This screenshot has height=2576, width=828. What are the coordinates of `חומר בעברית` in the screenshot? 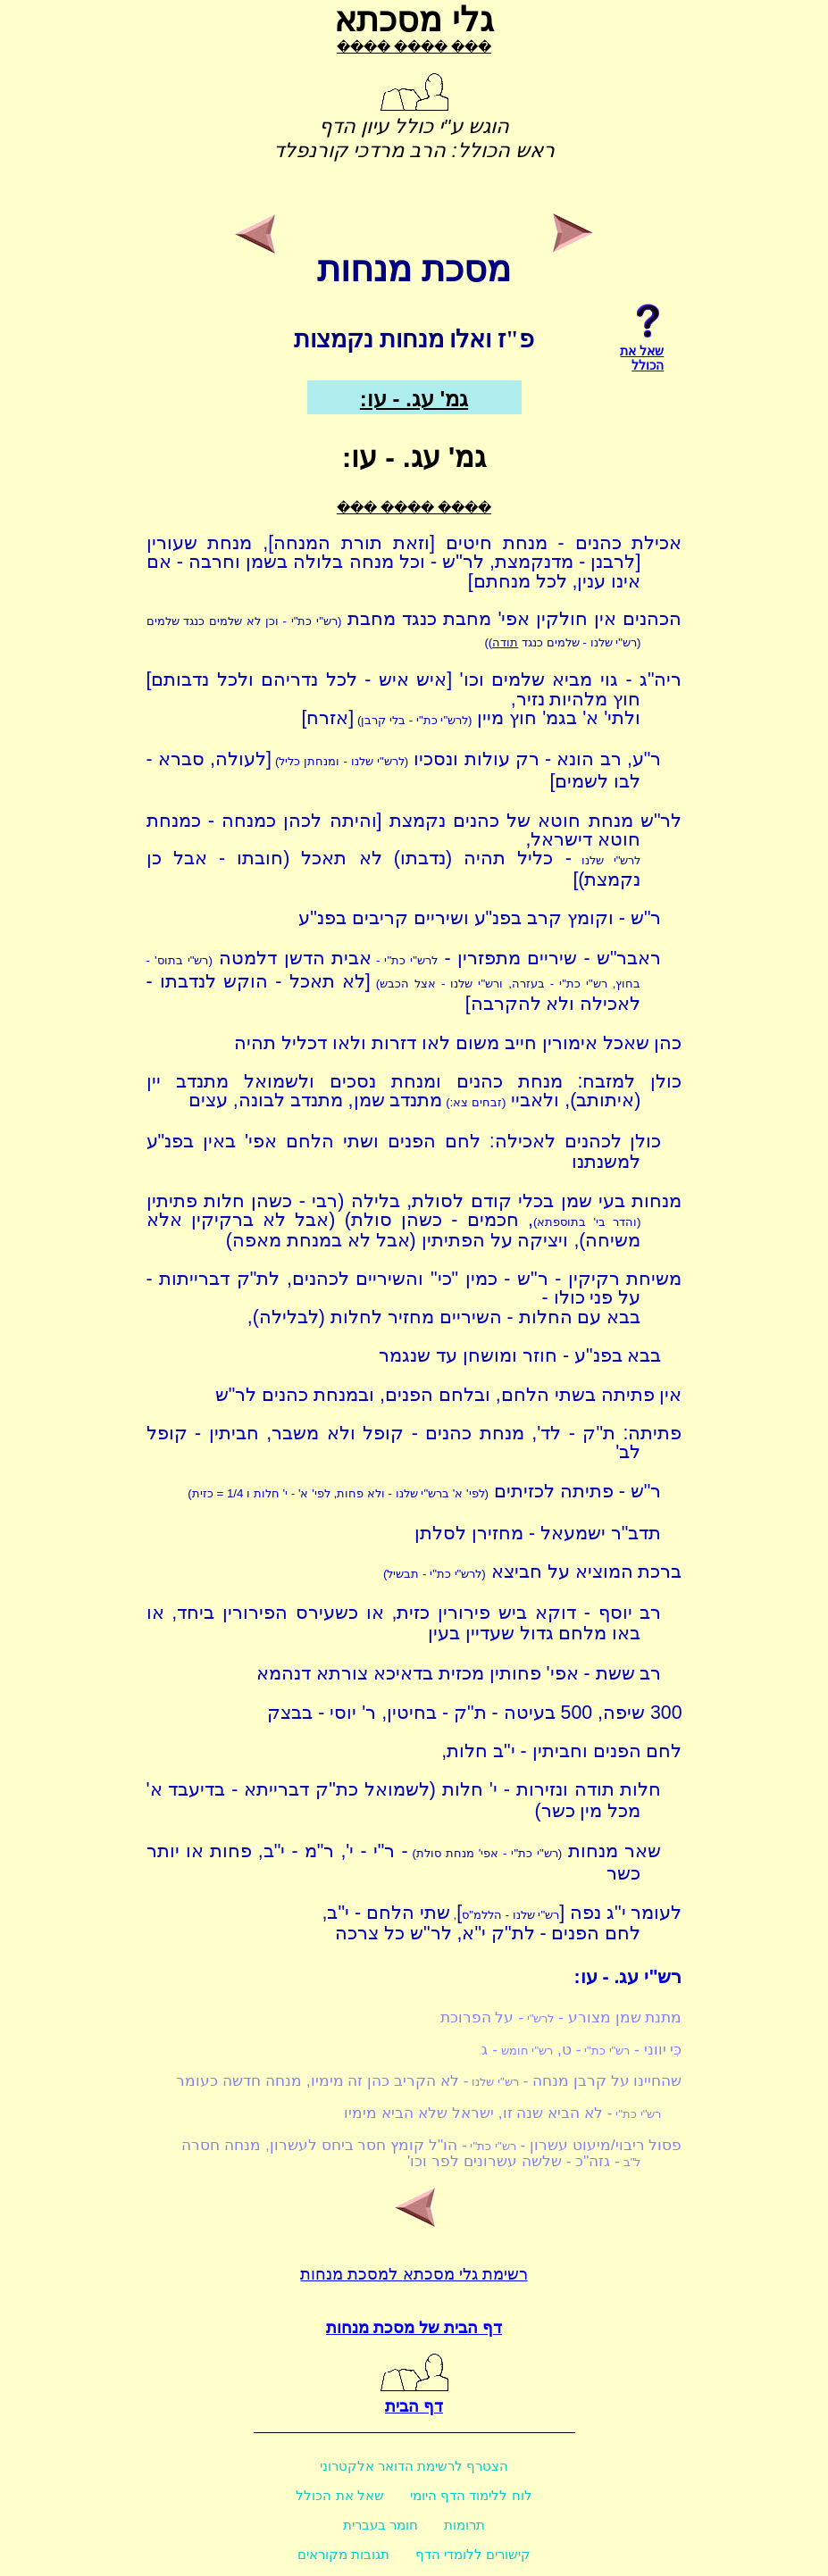 It's located at (380, 2524).